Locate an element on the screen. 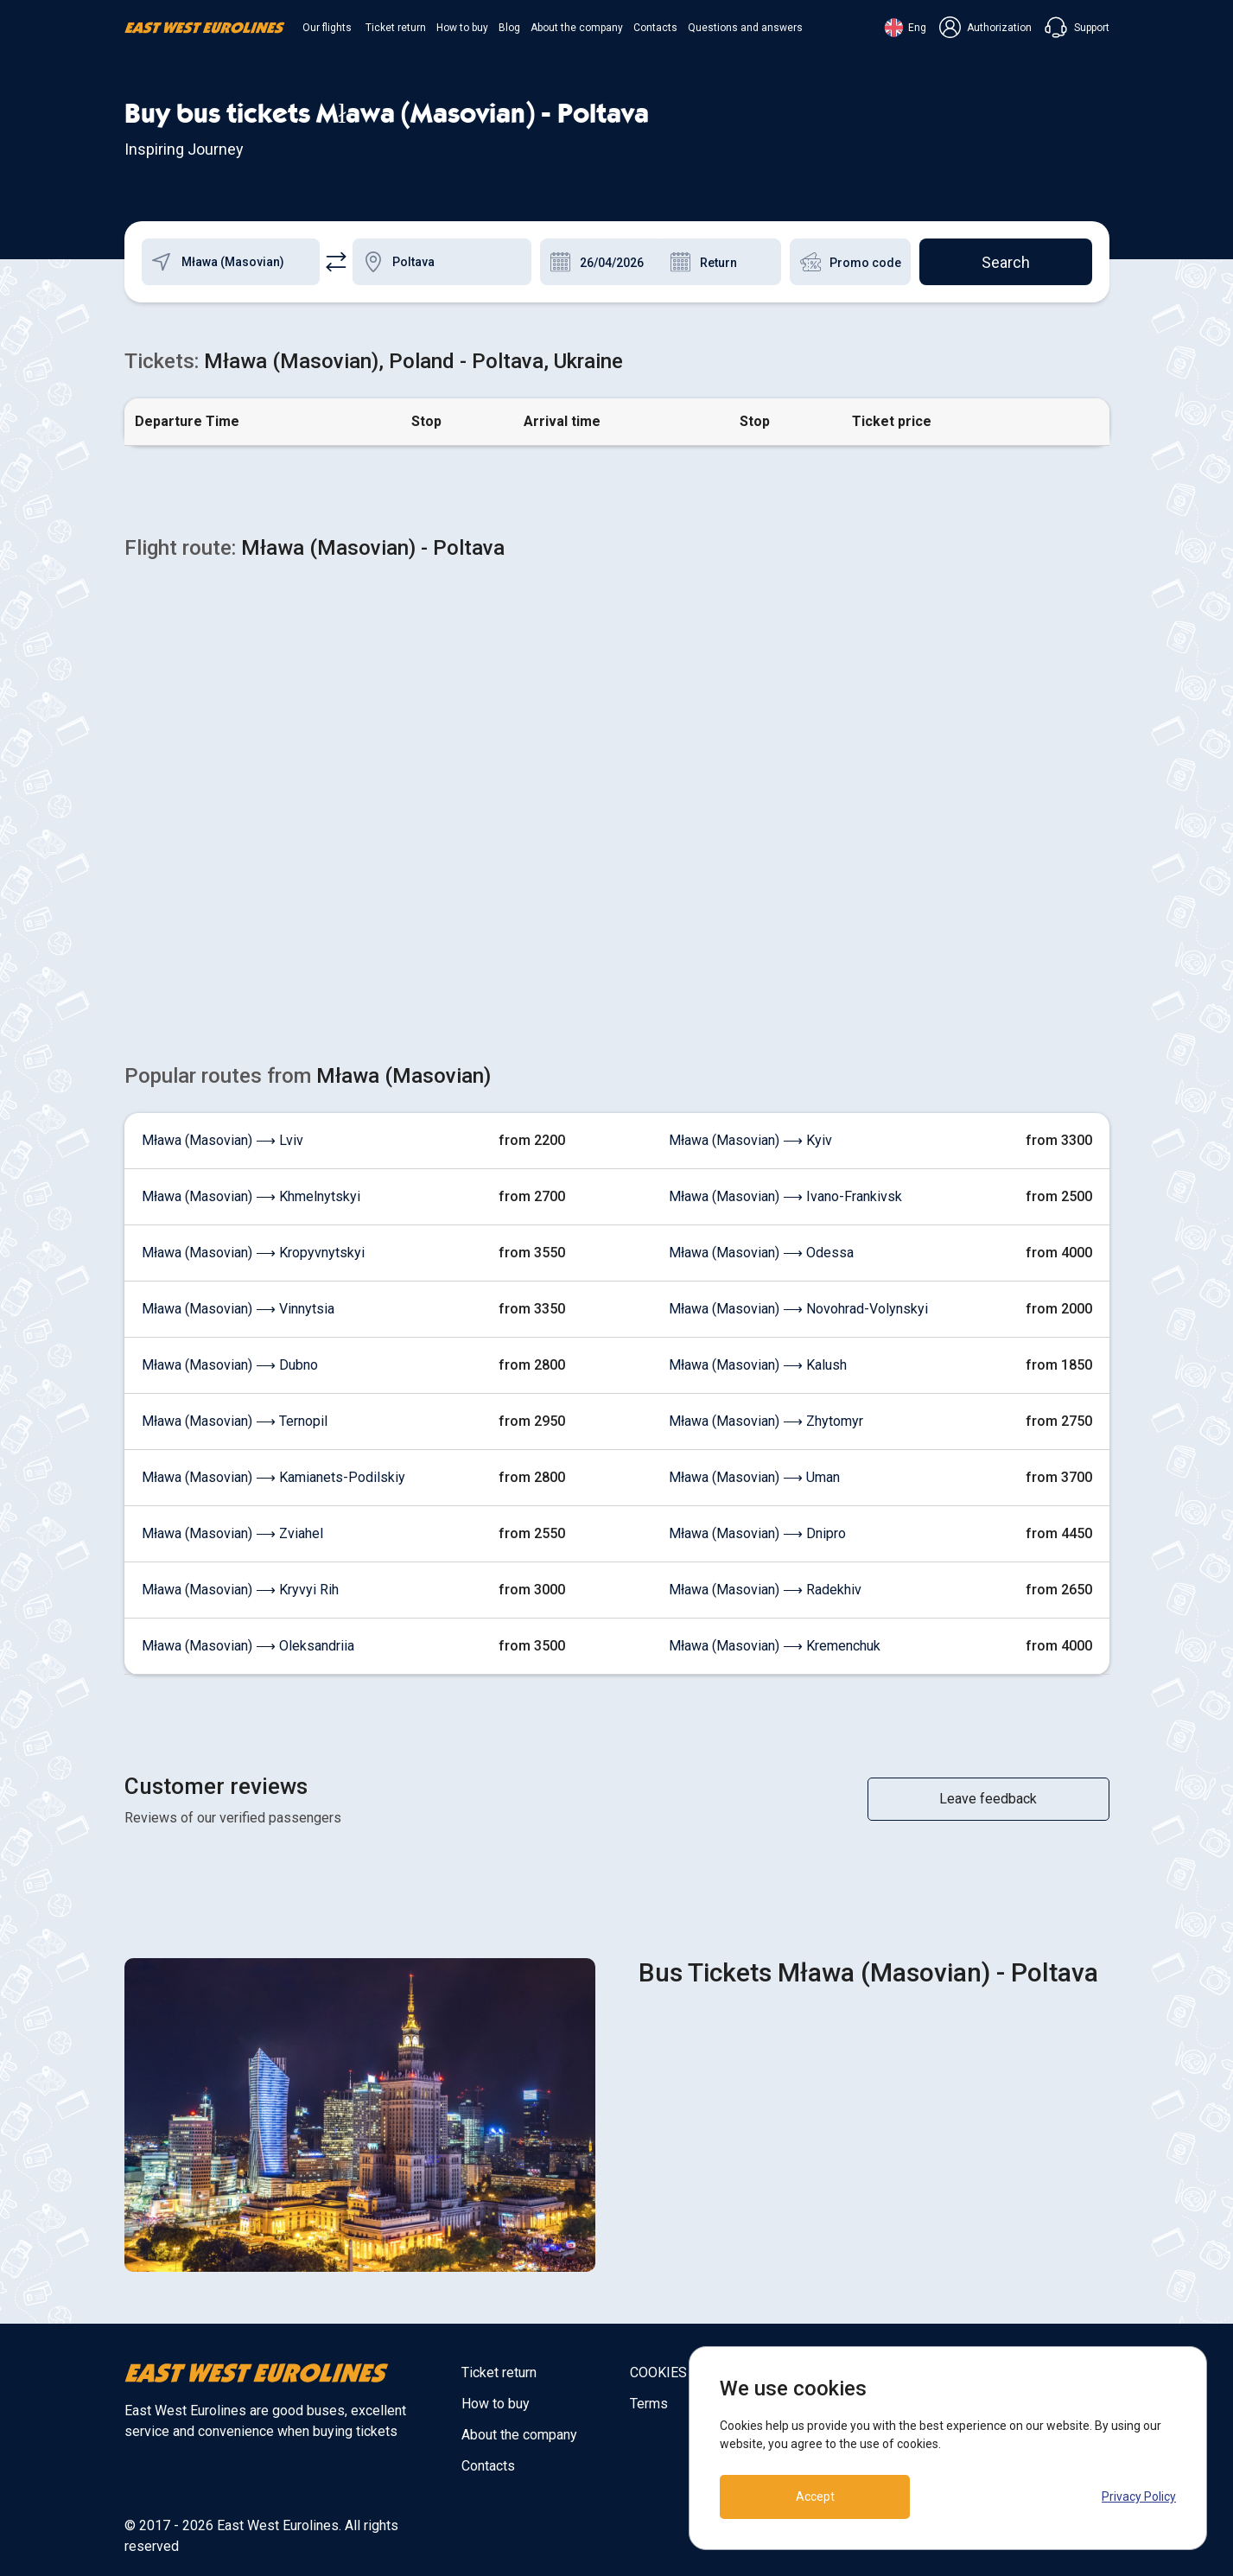  Mława (Masovian) ⟶ Zviahel is located at coordinates (232, 1533).